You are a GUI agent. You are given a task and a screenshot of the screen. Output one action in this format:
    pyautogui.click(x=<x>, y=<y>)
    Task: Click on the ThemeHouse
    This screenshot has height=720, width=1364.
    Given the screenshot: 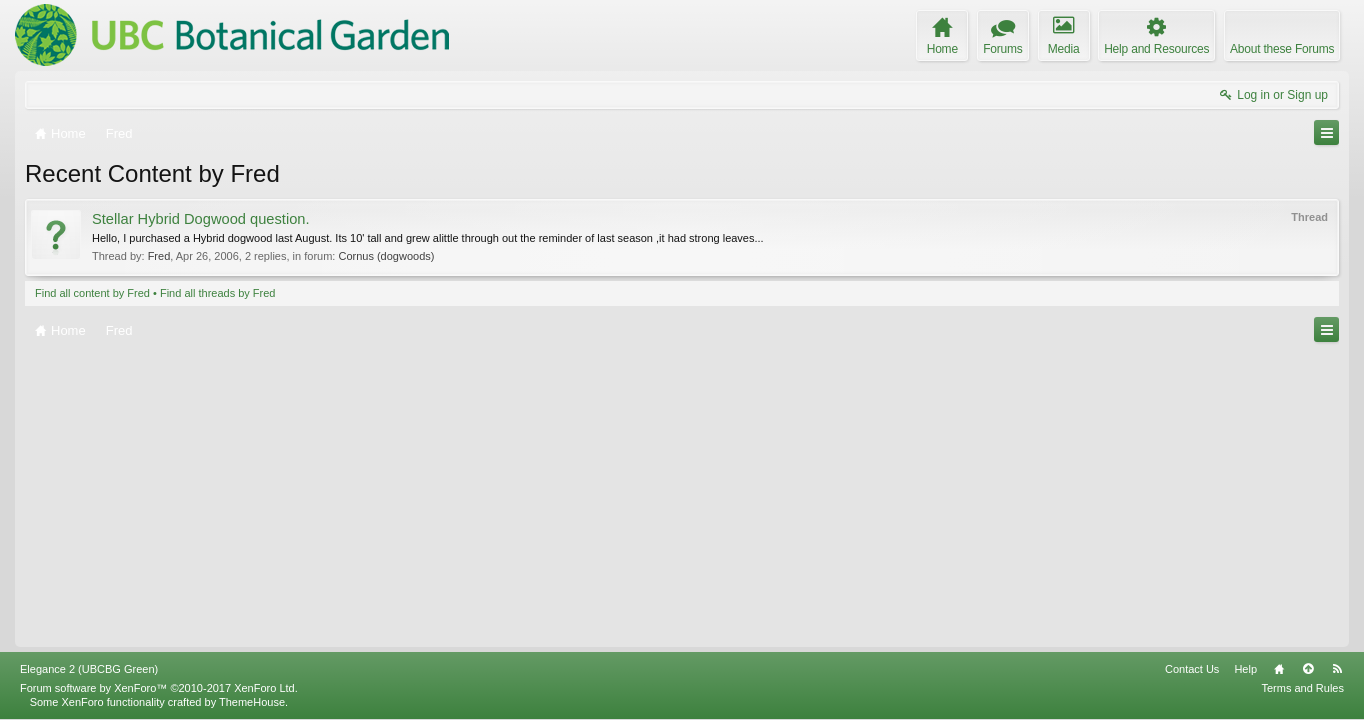 What is the action you would take?
    pyautogui.click(x=252, y=702)
    